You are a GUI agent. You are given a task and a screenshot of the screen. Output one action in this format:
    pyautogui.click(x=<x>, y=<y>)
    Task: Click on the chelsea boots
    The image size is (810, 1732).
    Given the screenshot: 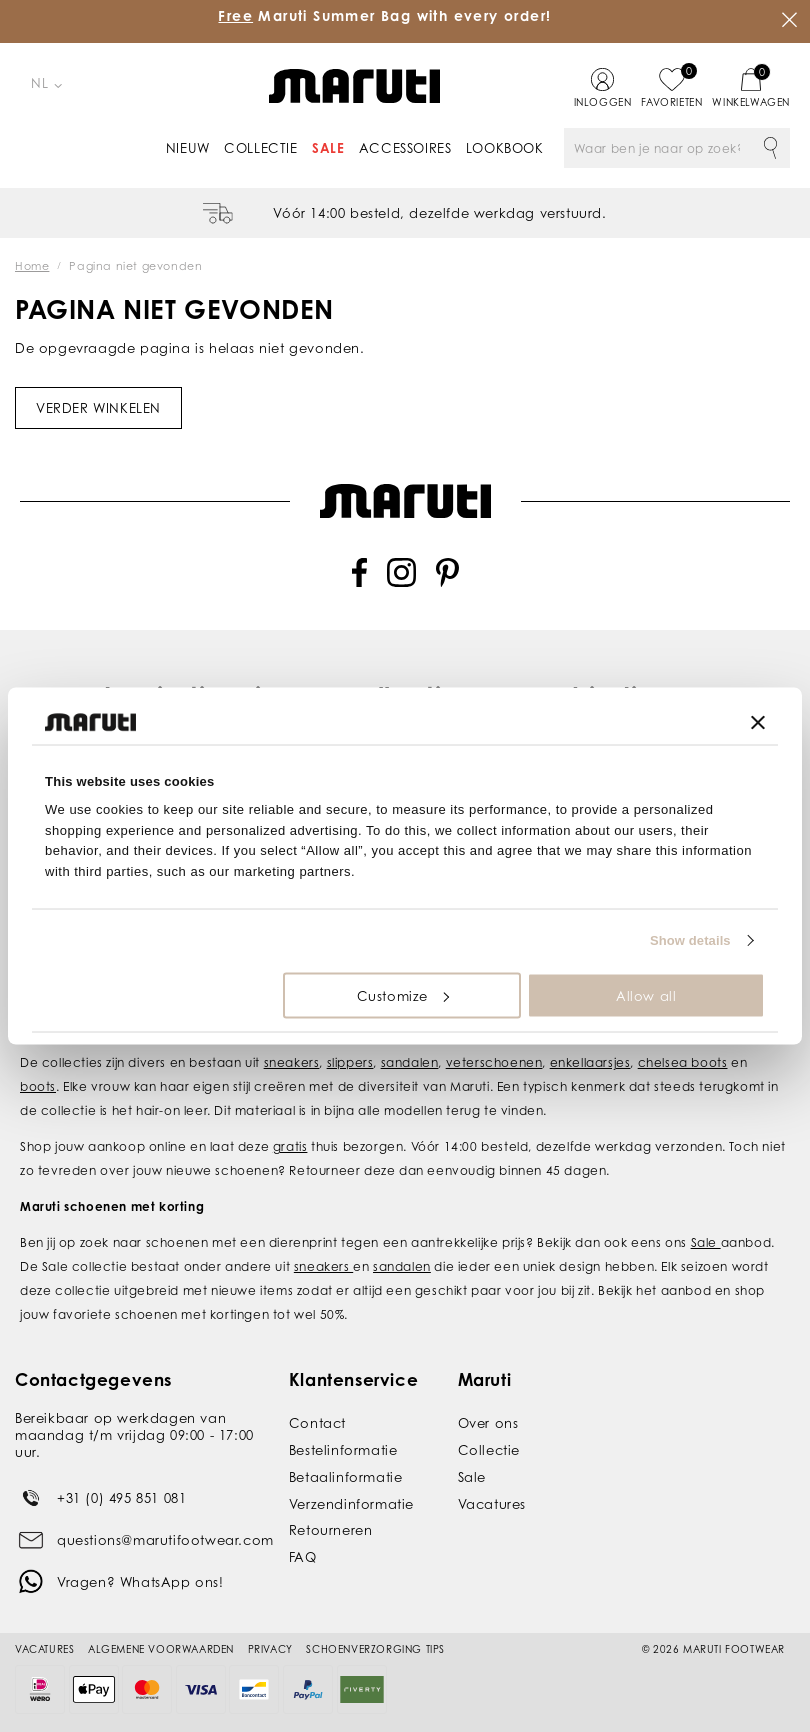 What is the action you would take?
    pyautogui.click(x=683, y=1062)
    